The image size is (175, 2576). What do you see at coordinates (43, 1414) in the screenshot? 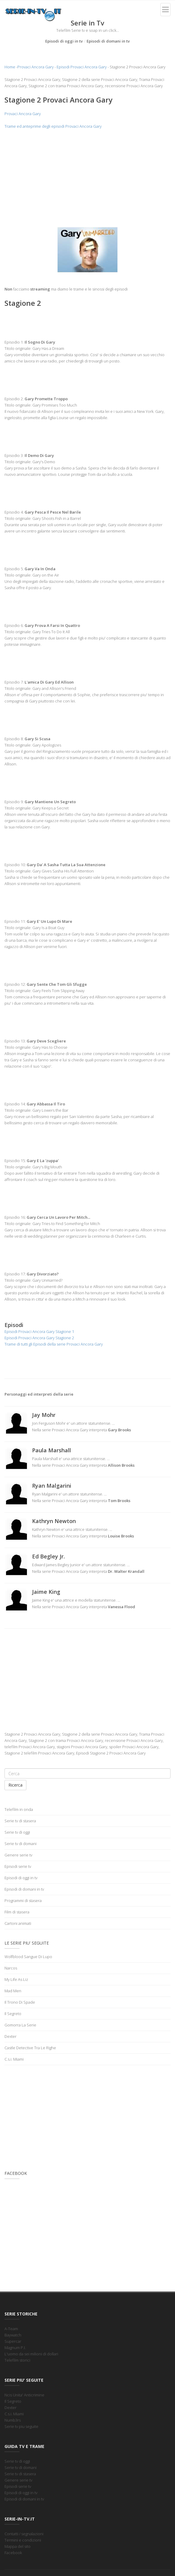
I see `Jay Mohr` at bounding box center [43, 1414].